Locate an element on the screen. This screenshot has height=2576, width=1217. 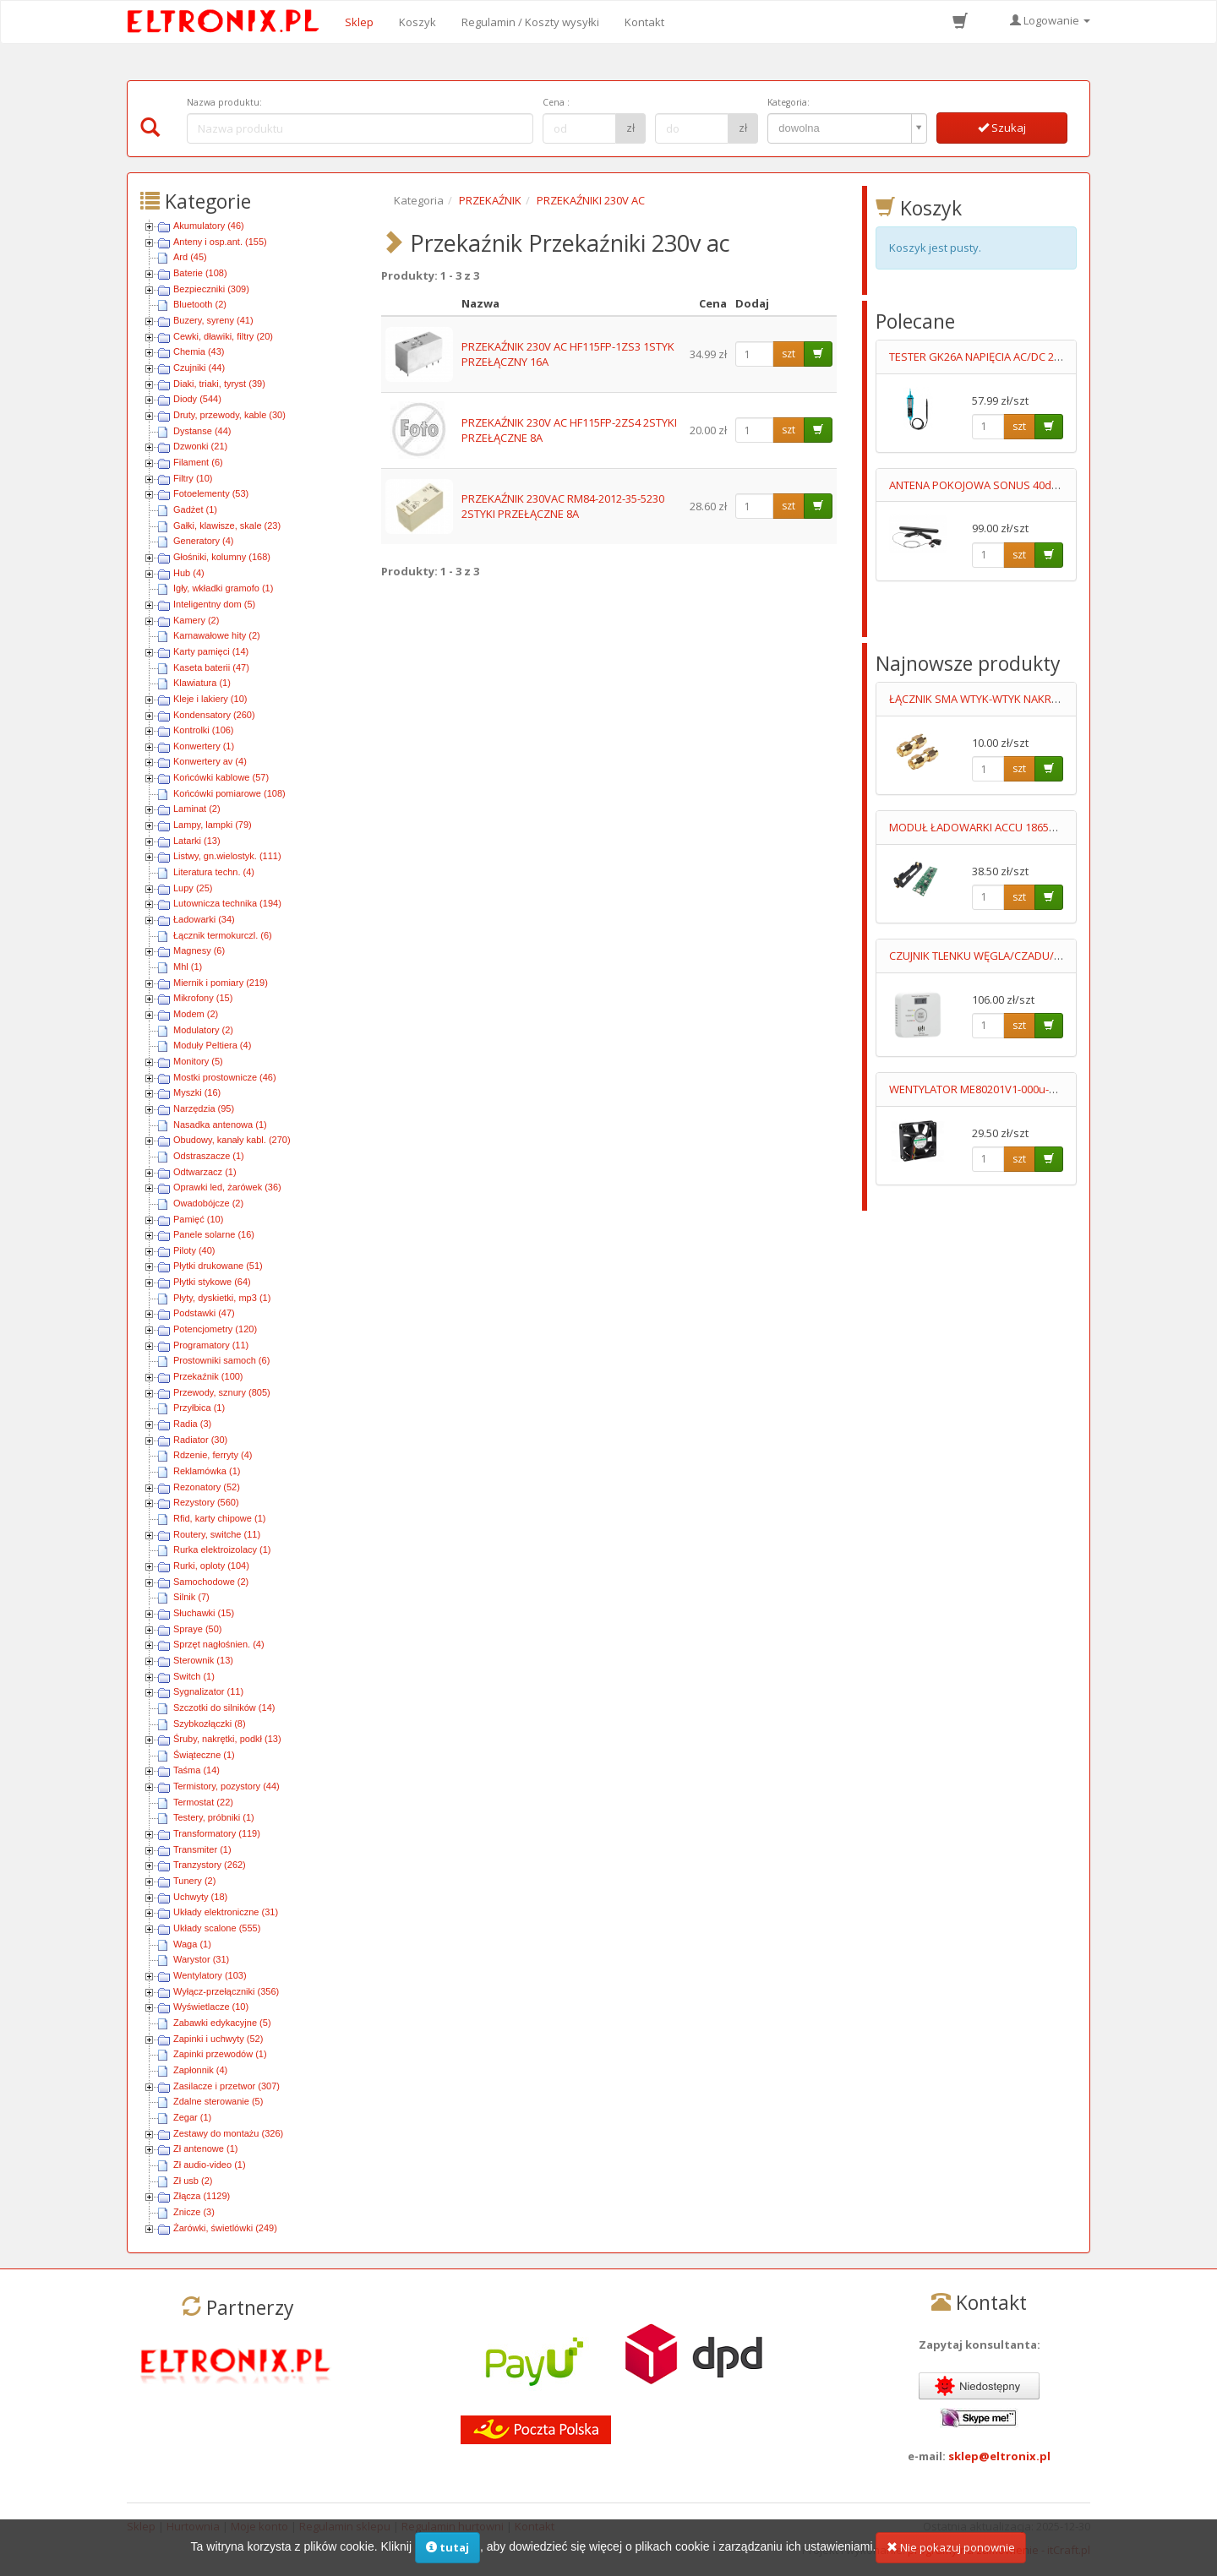
Routery, switche (11) is located at coordinates (216, 1534).